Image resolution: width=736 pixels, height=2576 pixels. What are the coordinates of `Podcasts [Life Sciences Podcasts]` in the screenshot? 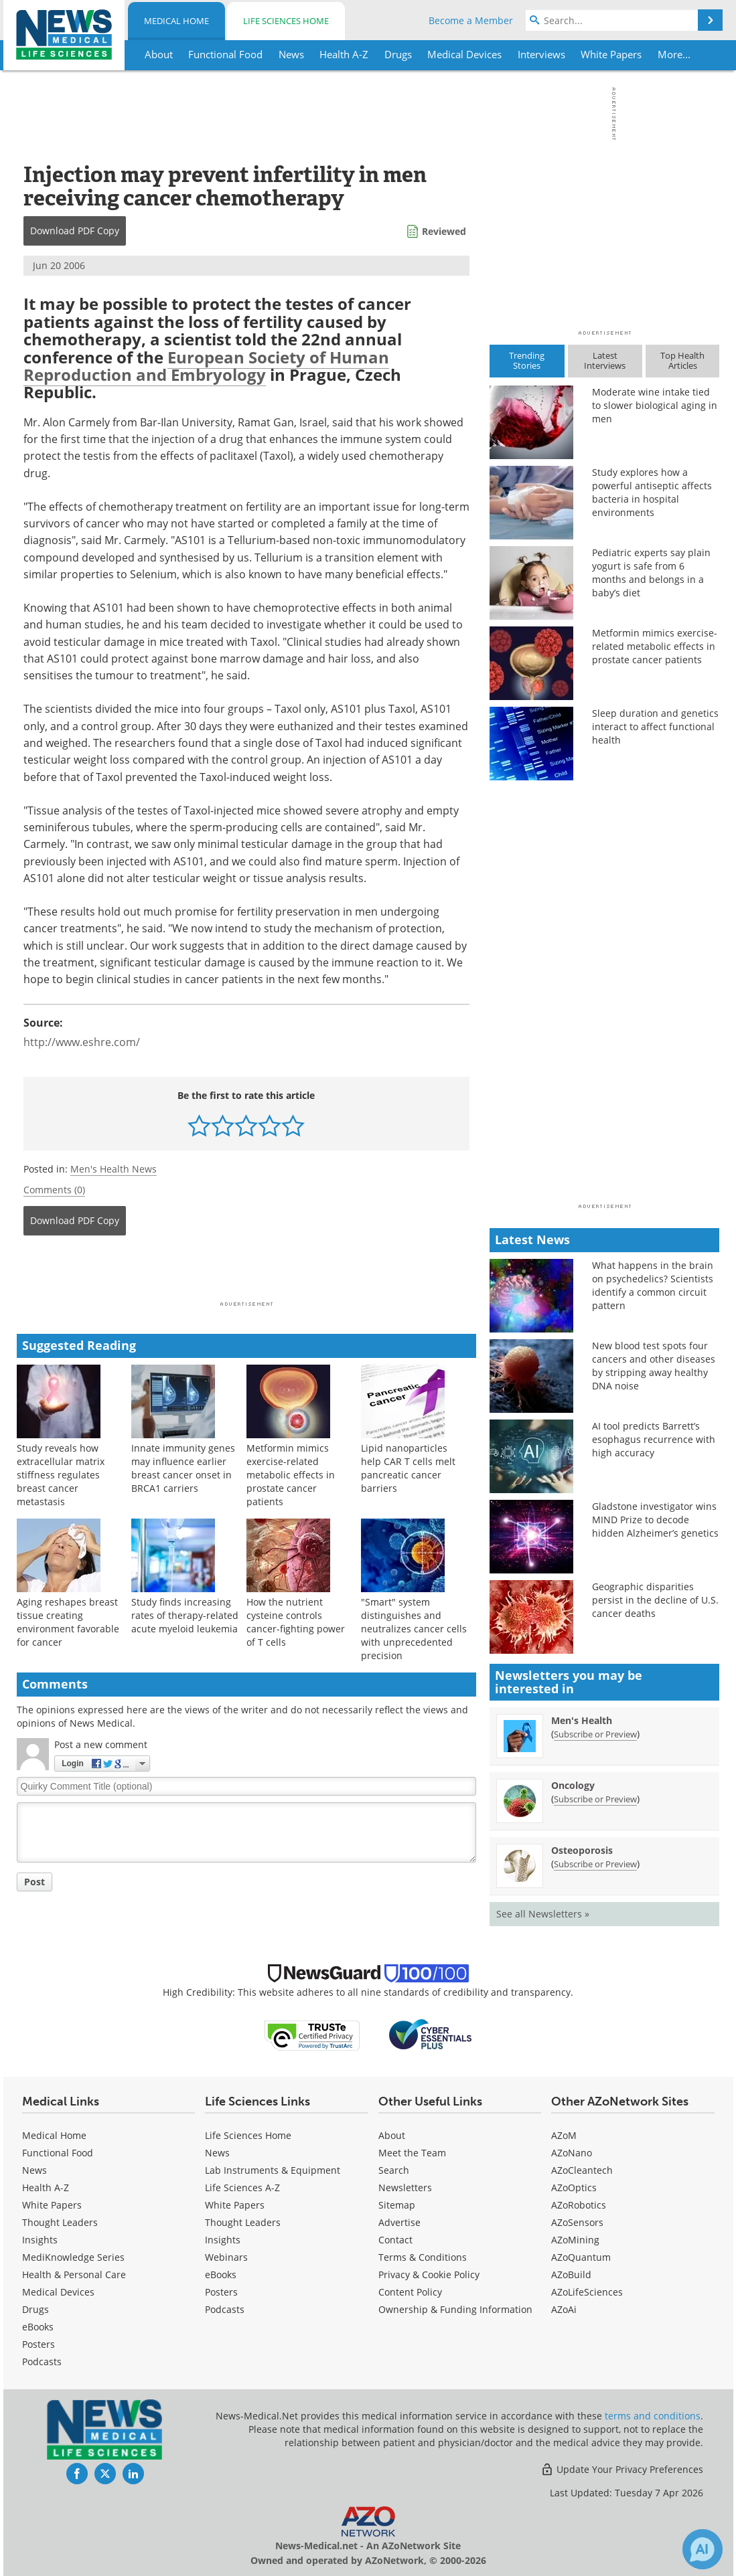 It's located at (224, 2309).